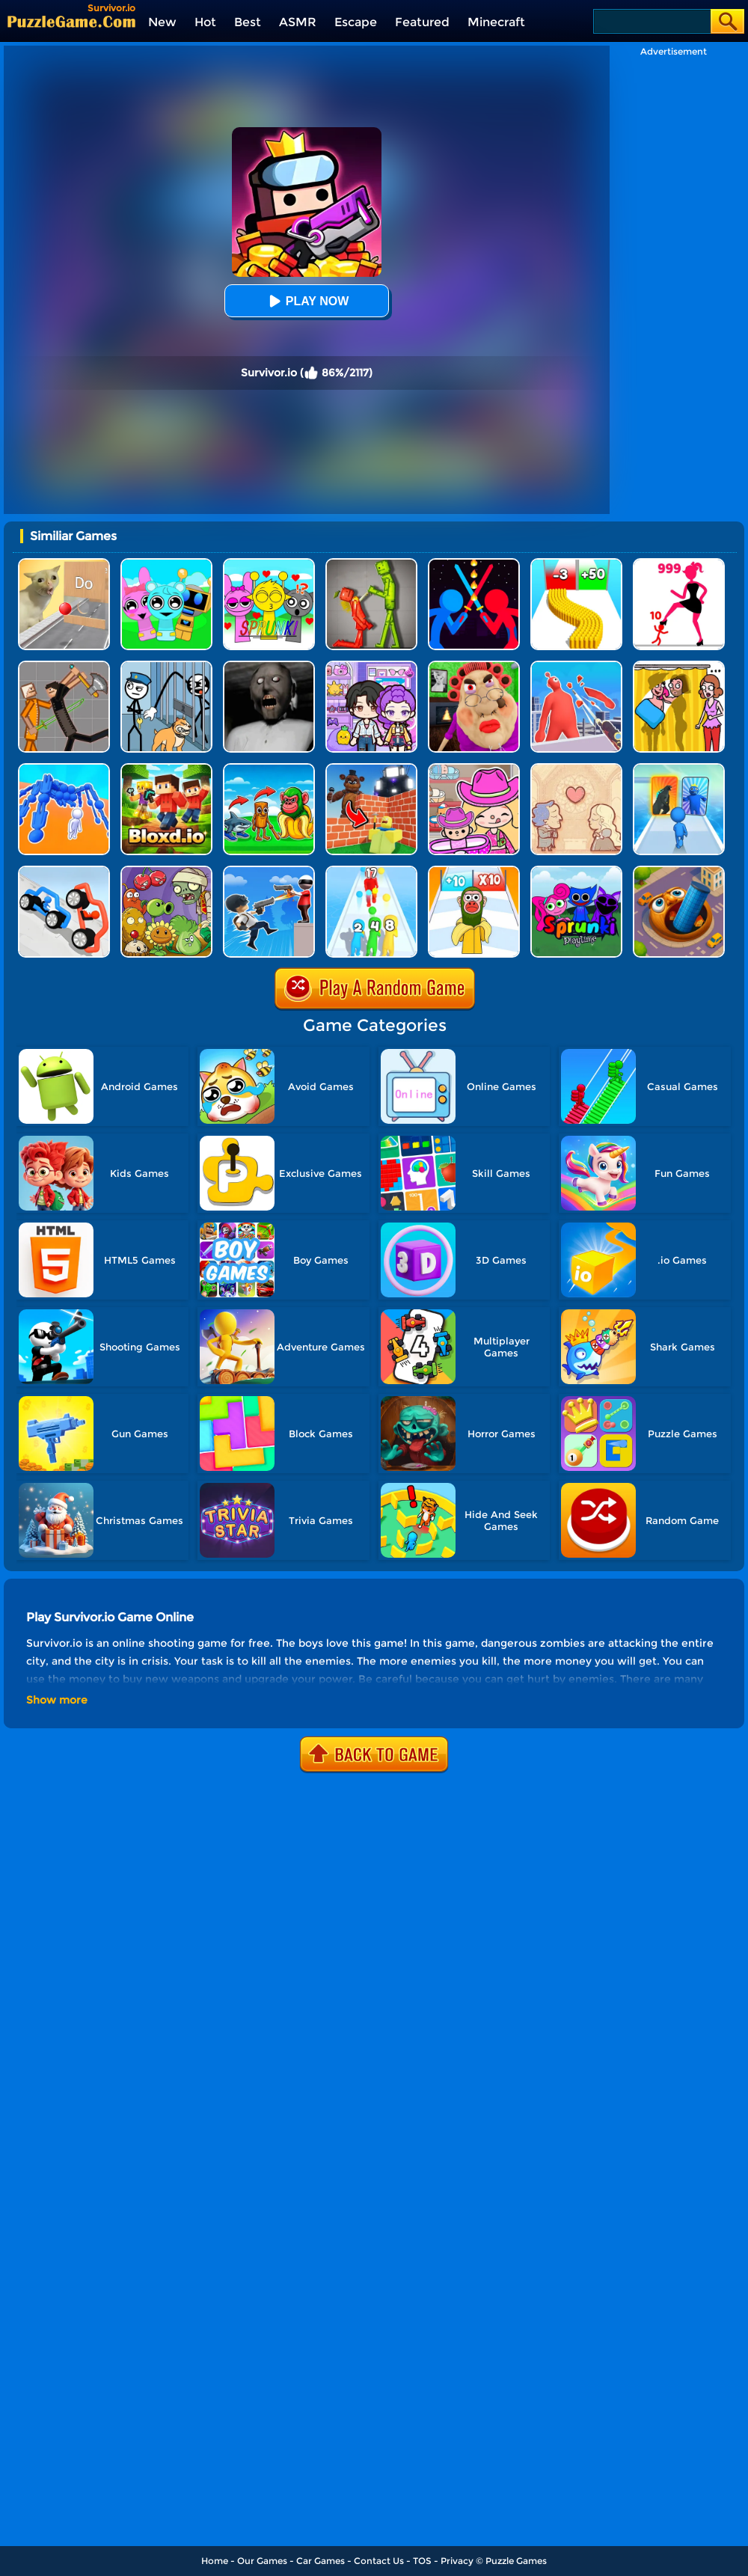  I want to click on [Escape Evil Granny Obby!], so click(474, 666).